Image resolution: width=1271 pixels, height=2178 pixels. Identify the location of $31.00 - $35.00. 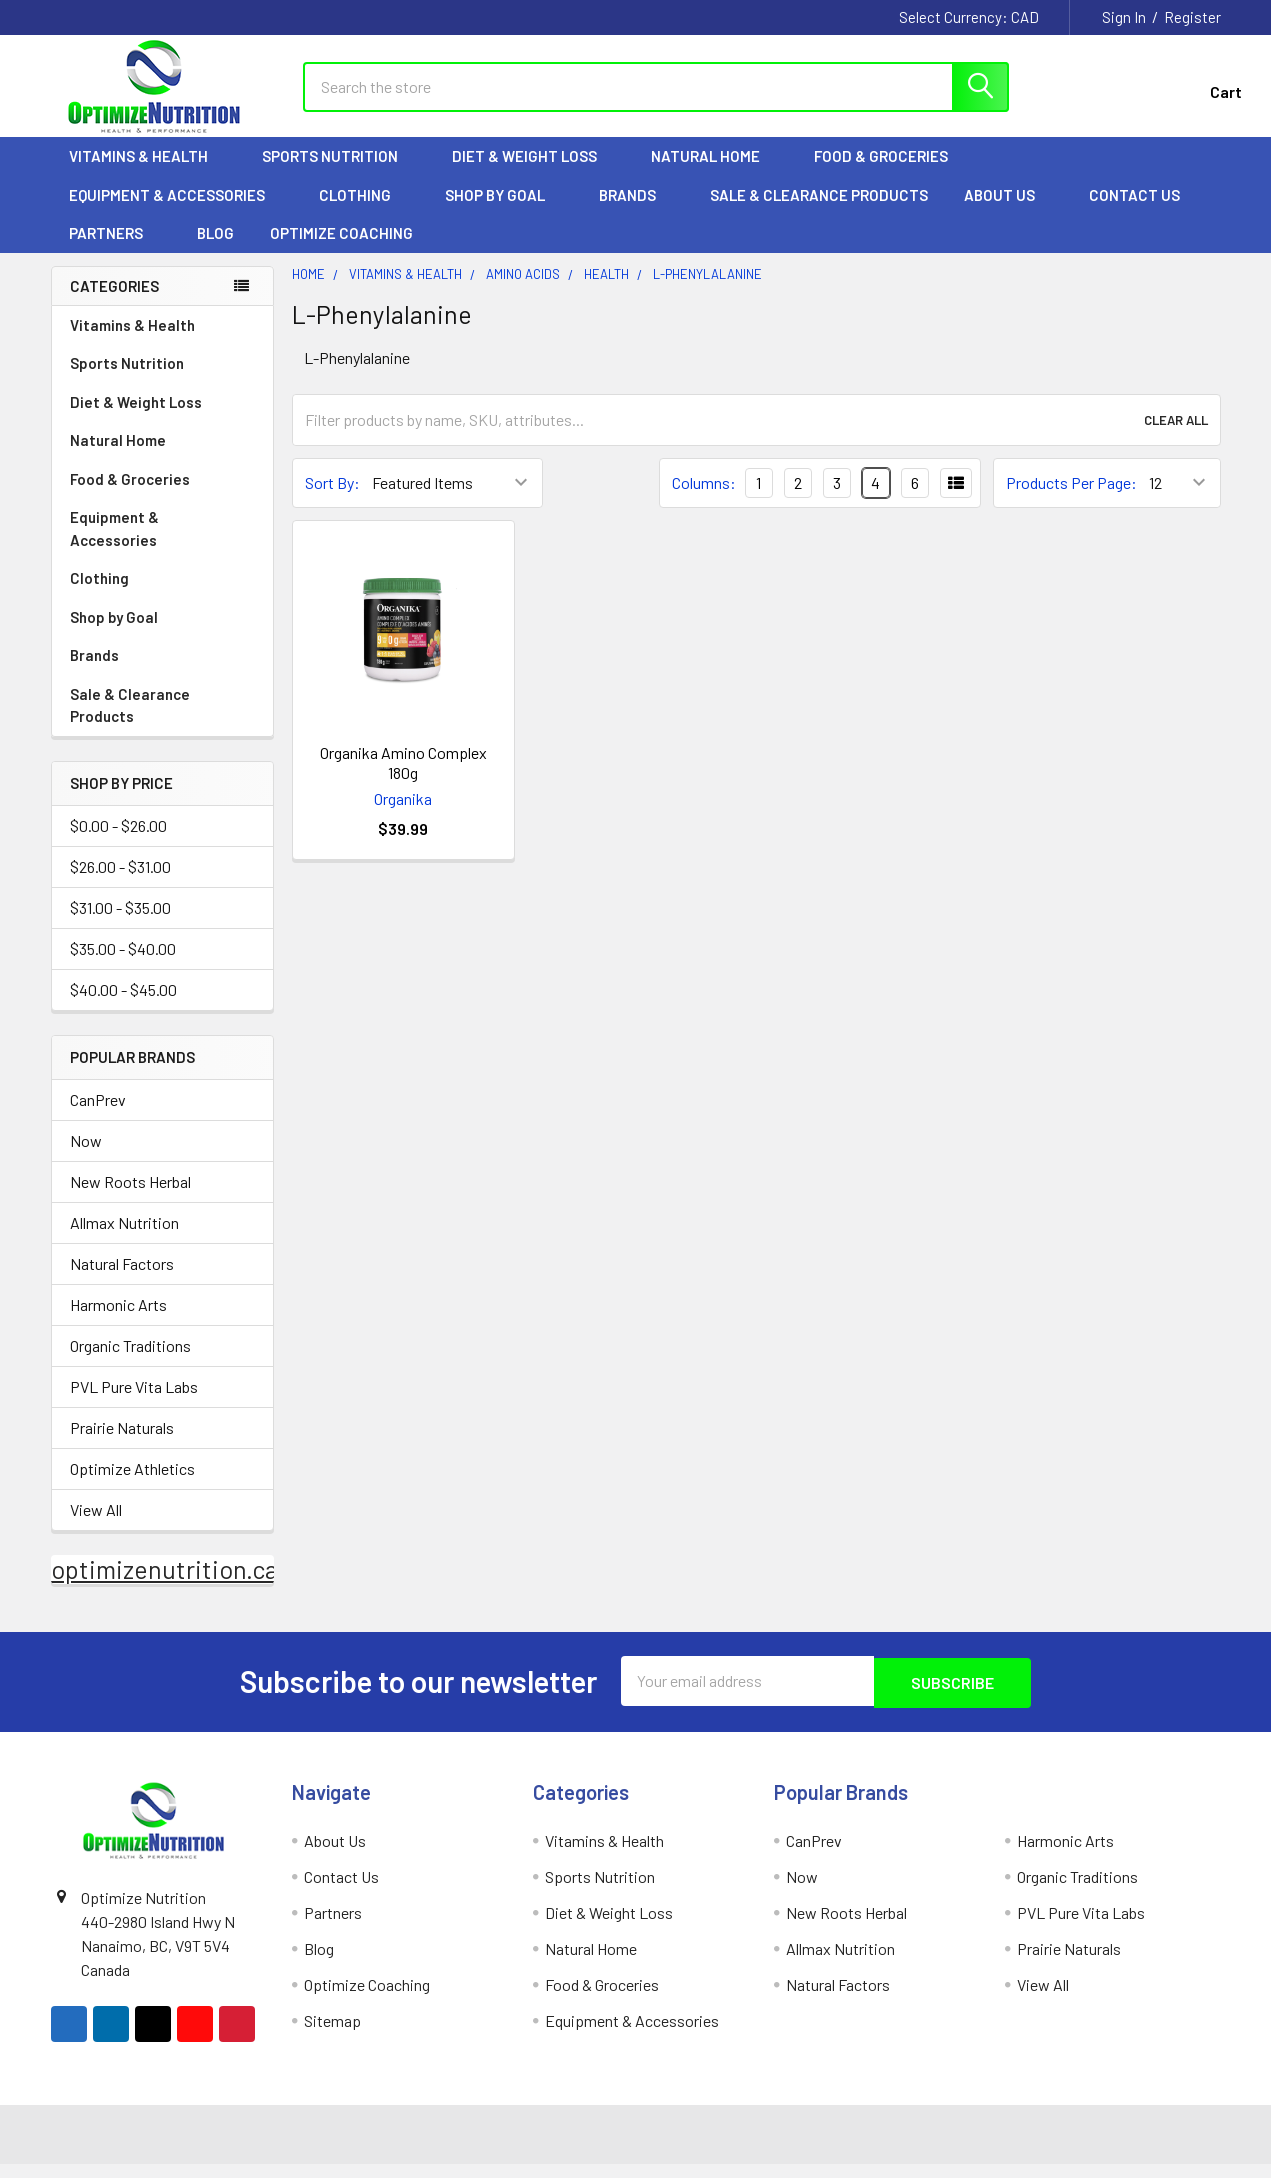
(120, 924).